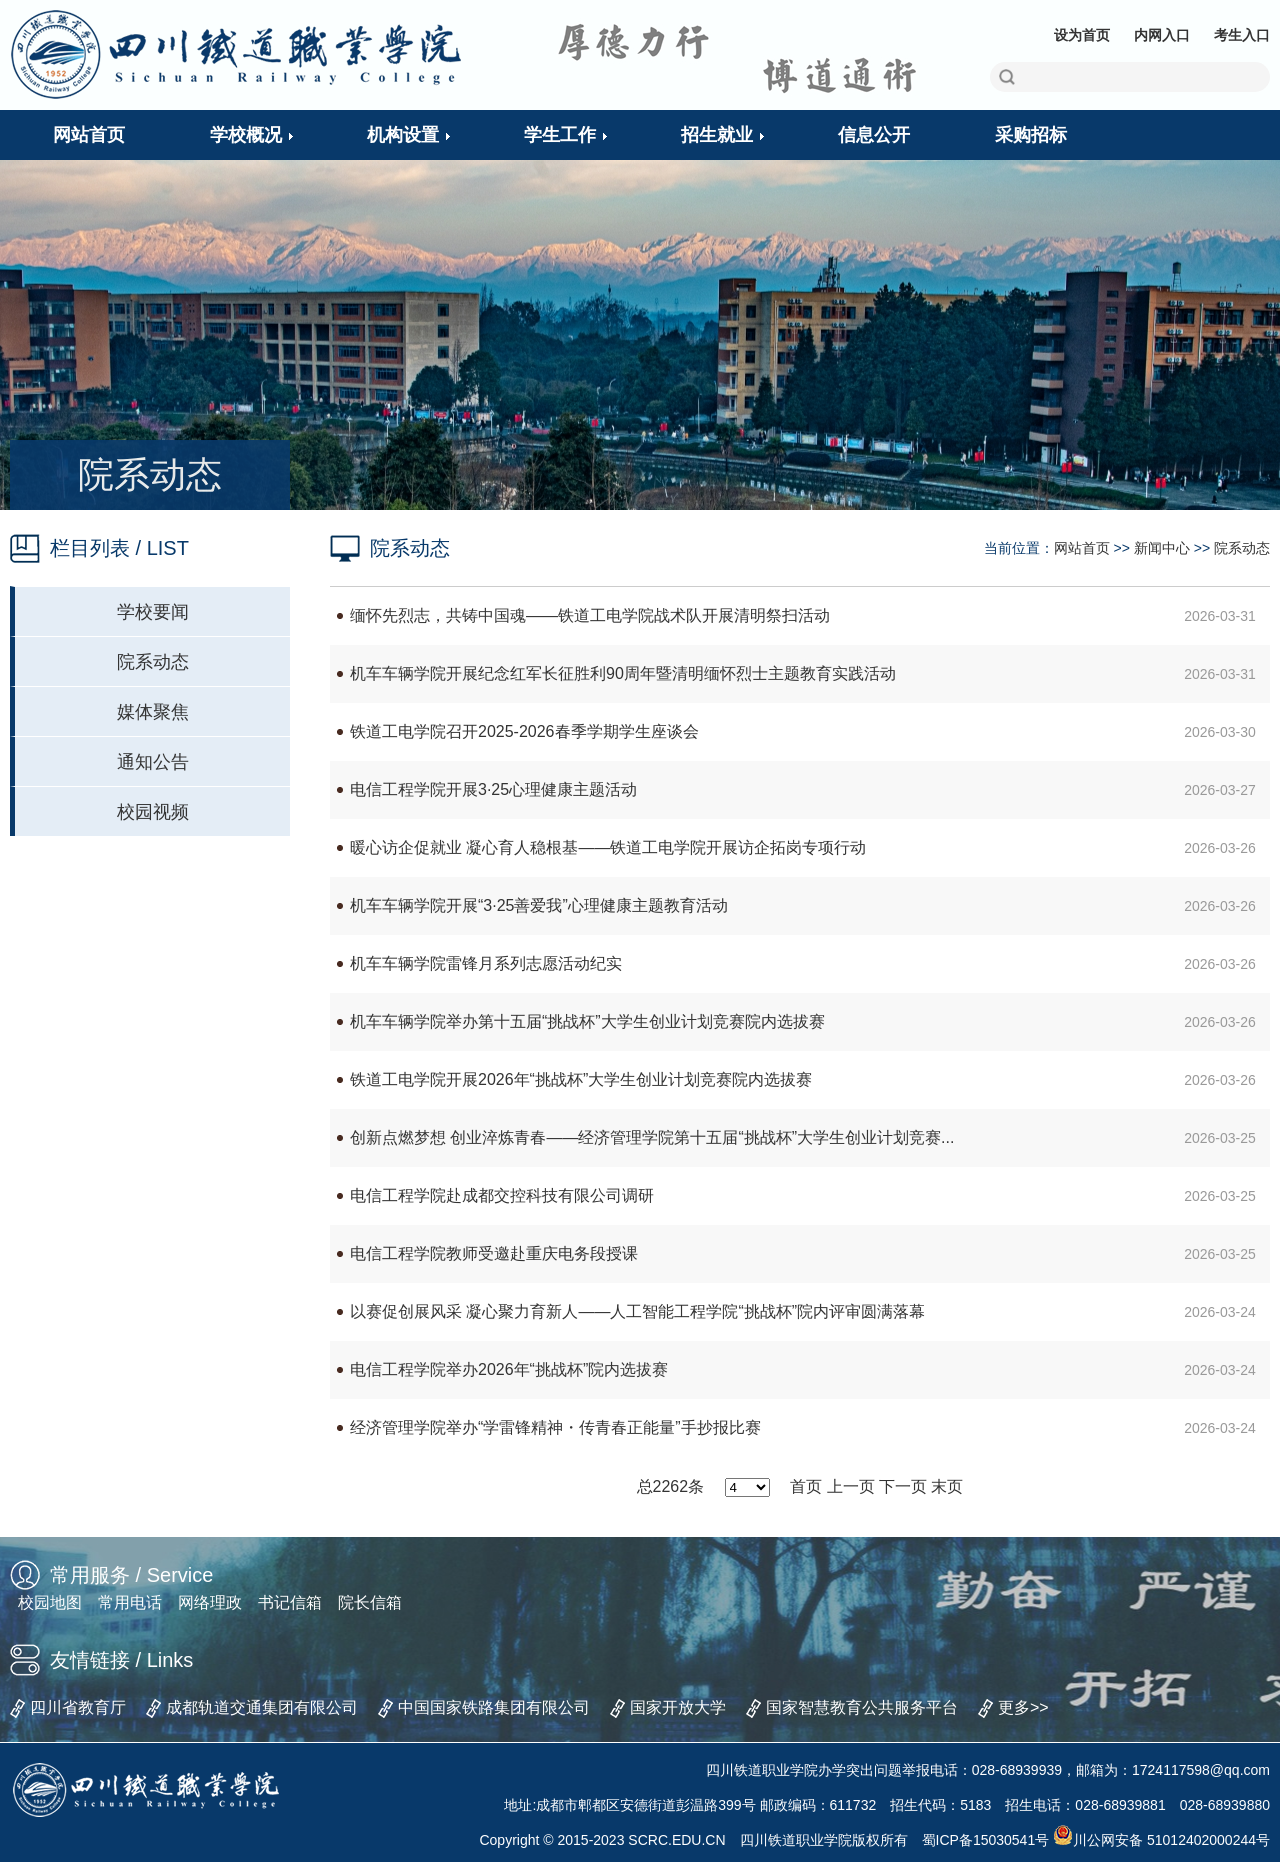 The width and height of the screenshot is (1280, 1862). I want to click on 四川省教育厅, so click(78, 1707).